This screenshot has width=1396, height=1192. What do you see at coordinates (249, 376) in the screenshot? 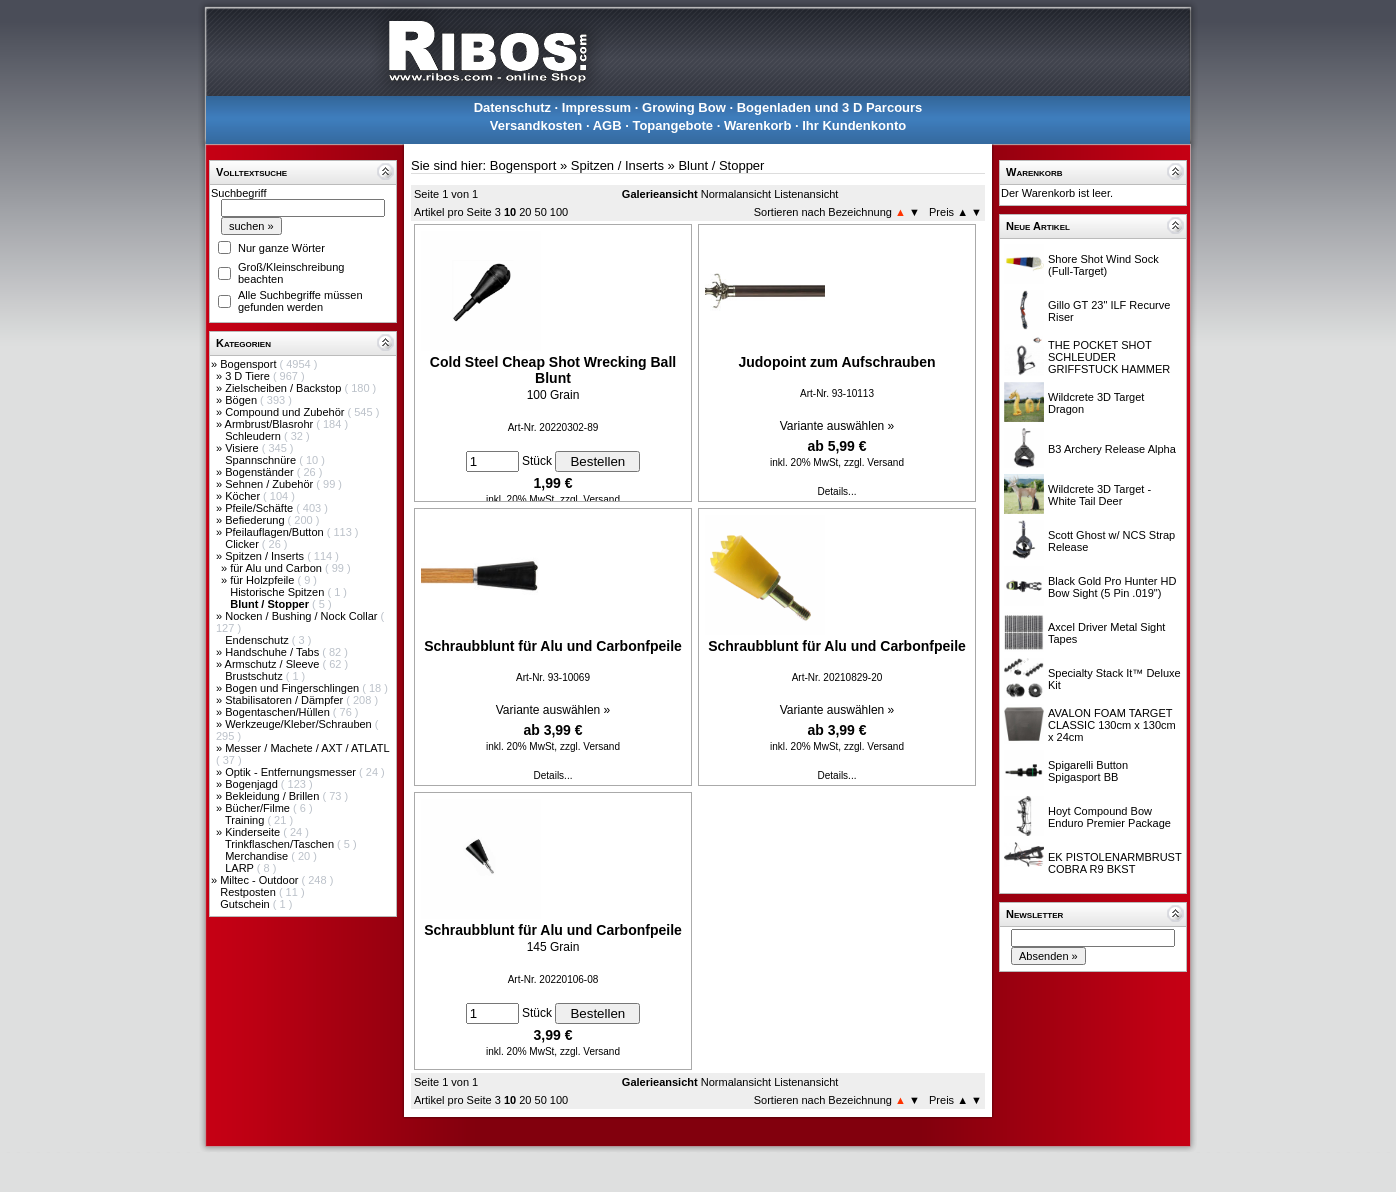
I see `3 D Tiere` at bounding box center [249, 376].